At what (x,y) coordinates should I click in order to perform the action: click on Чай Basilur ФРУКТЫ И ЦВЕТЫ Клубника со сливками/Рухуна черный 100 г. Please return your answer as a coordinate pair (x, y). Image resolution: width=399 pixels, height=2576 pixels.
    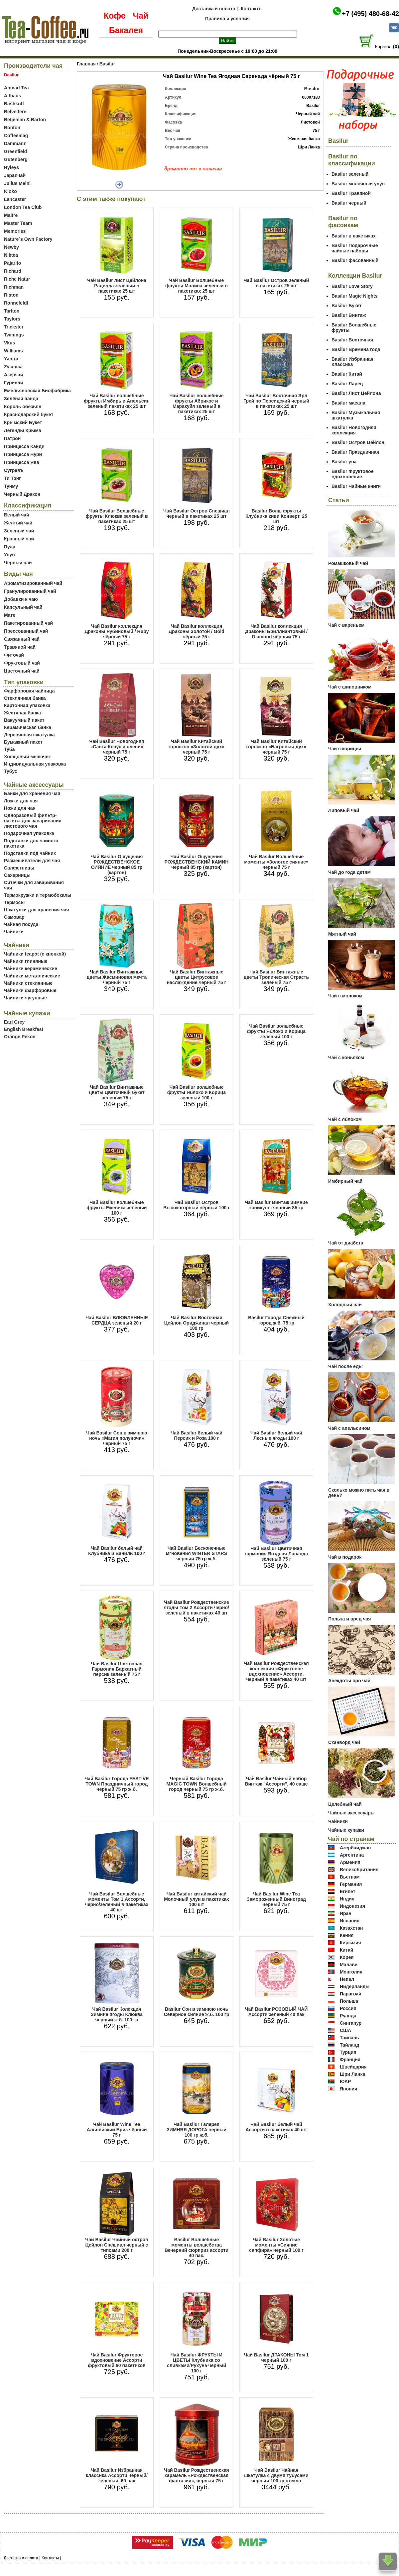
    Looking at the image, I should click on (196, 2362).